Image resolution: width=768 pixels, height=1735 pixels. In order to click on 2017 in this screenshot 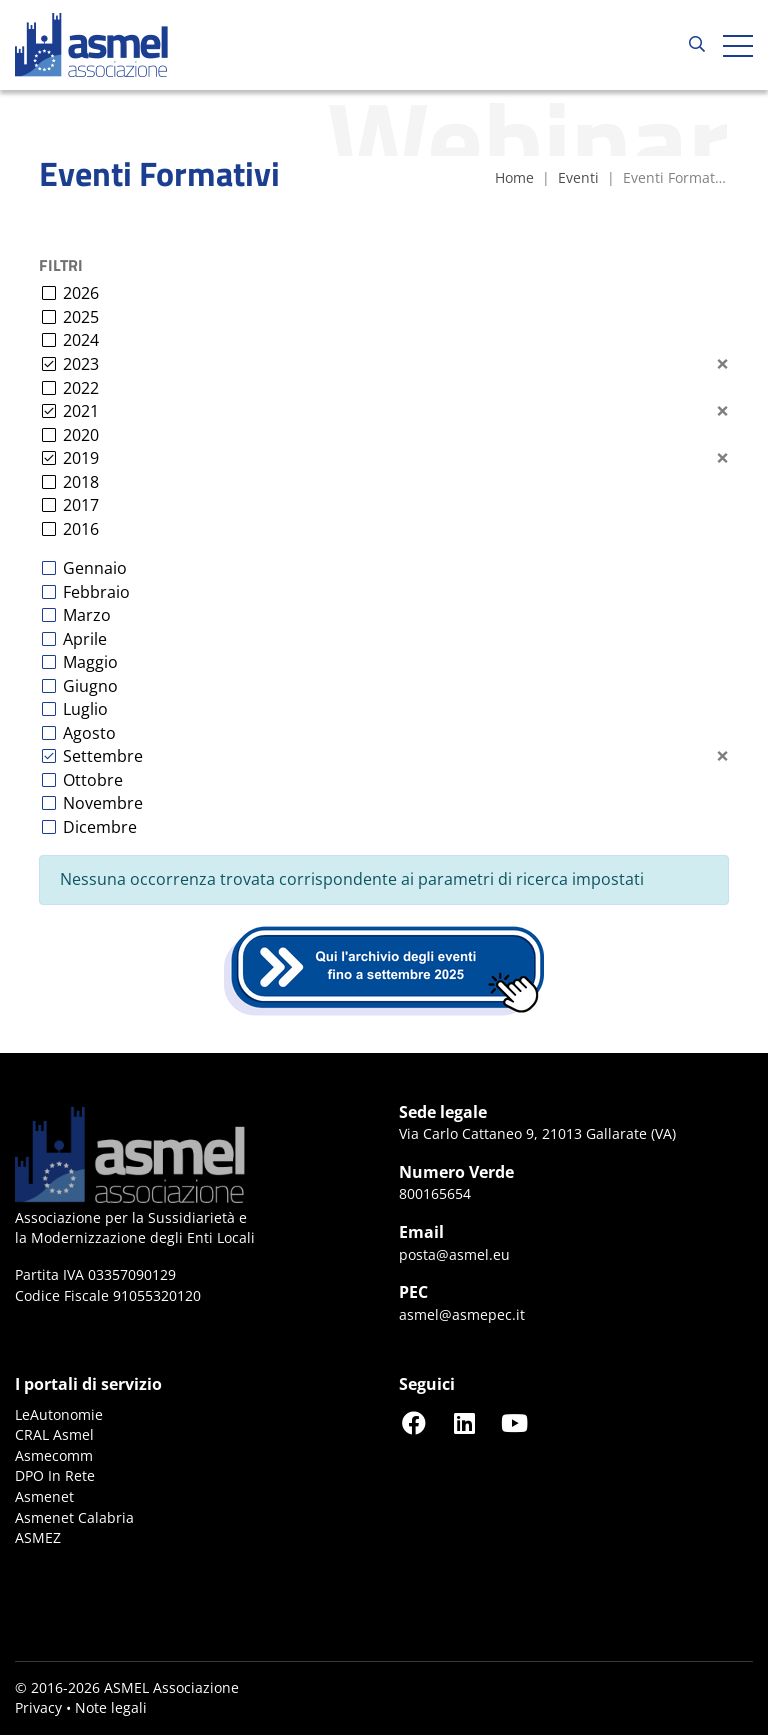, I will do `click(81, 505)`.